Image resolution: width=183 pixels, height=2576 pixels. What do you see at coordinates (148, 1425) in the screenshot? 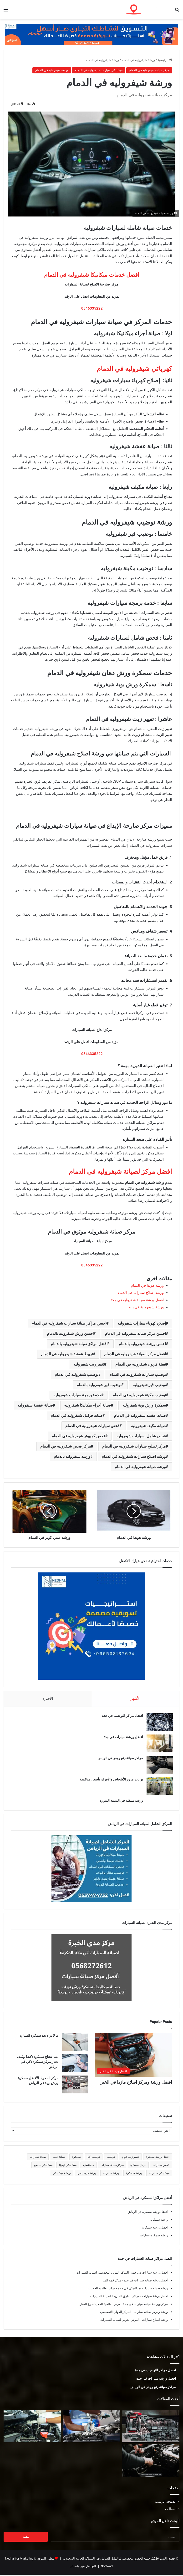
I see `صيانة مكيف شيفروليه` at bounding box center [148, 1425].